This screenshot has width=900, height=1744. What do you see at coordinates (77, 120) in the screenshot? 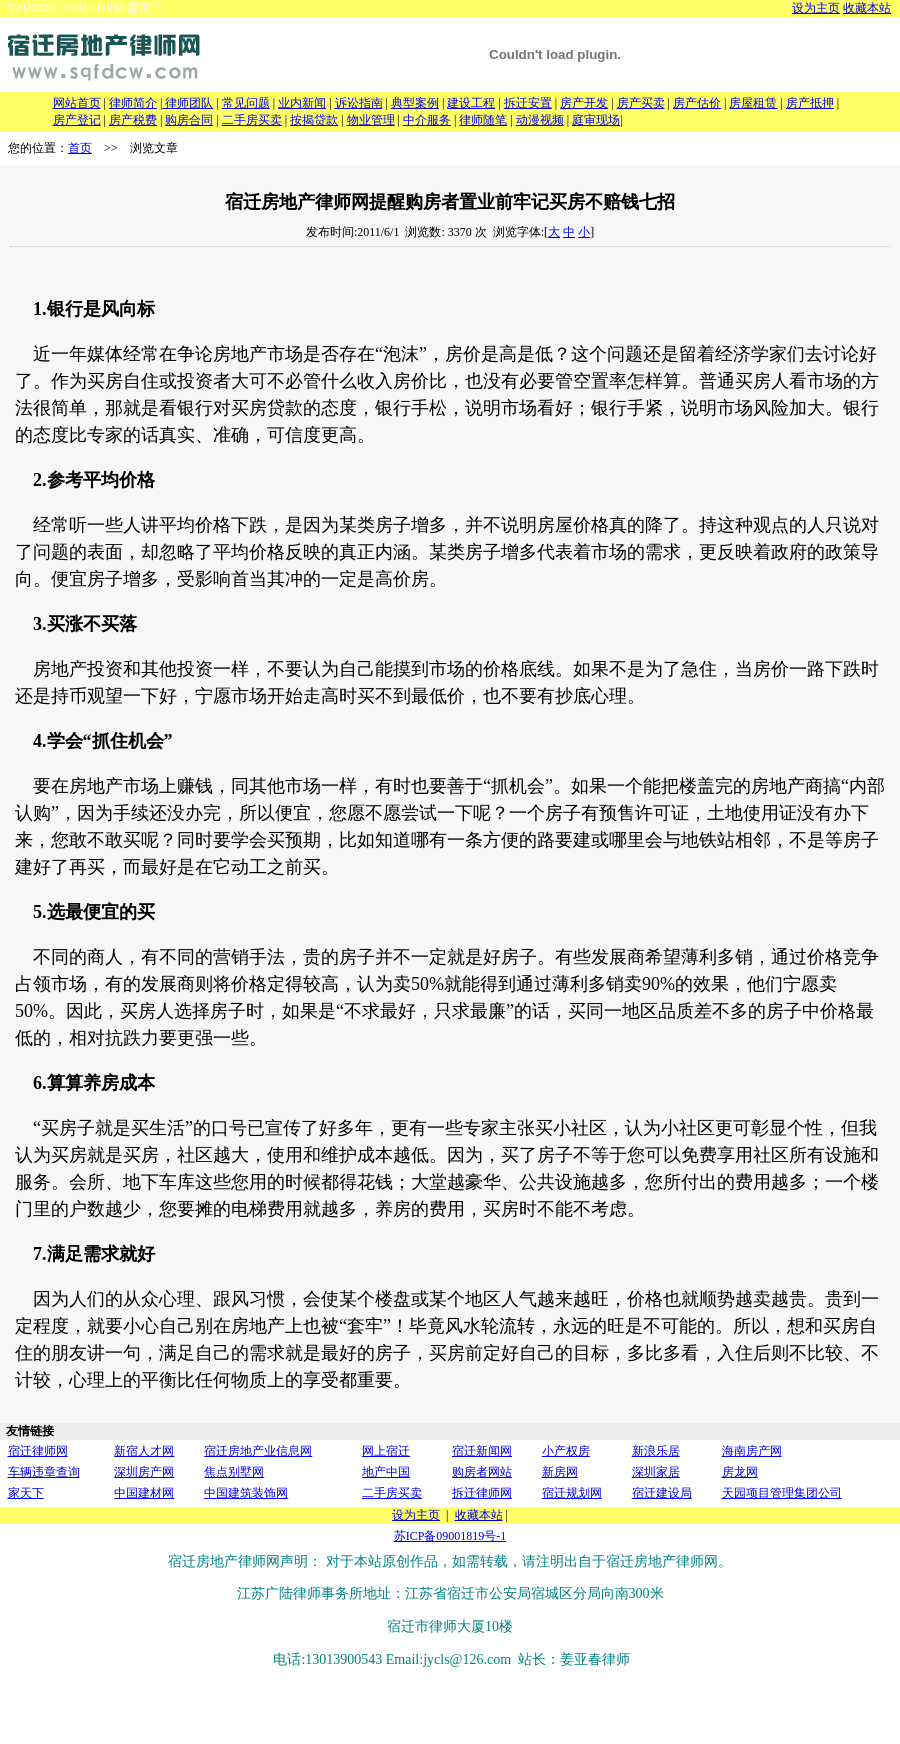
I see `房产登记` at bounding box center [77, 120].